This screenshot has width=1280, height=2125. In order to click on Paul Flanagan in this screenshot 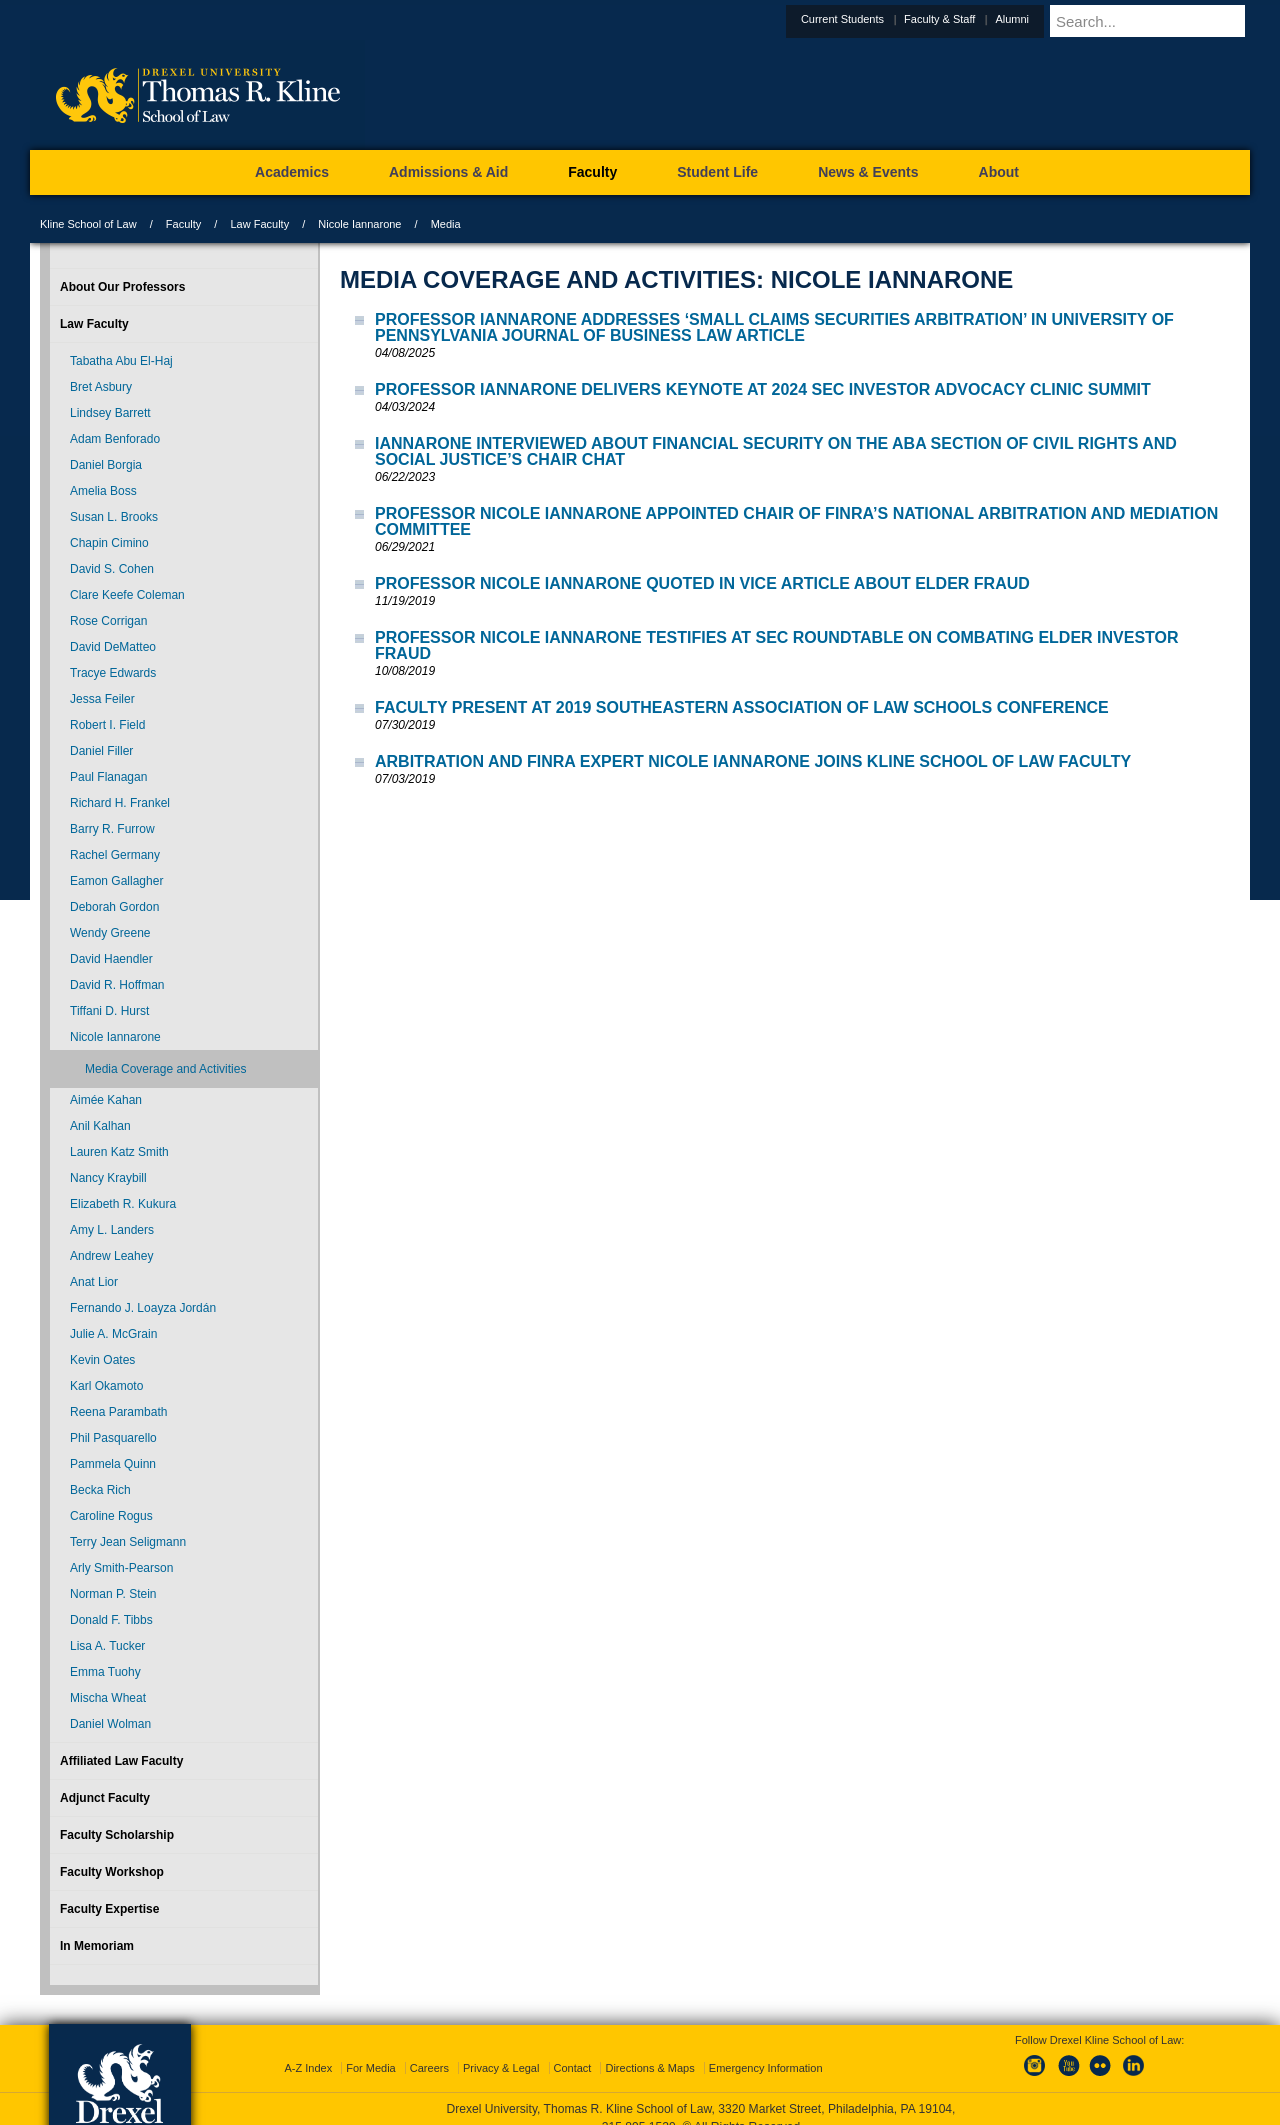, I will do `click(108, 777)`.